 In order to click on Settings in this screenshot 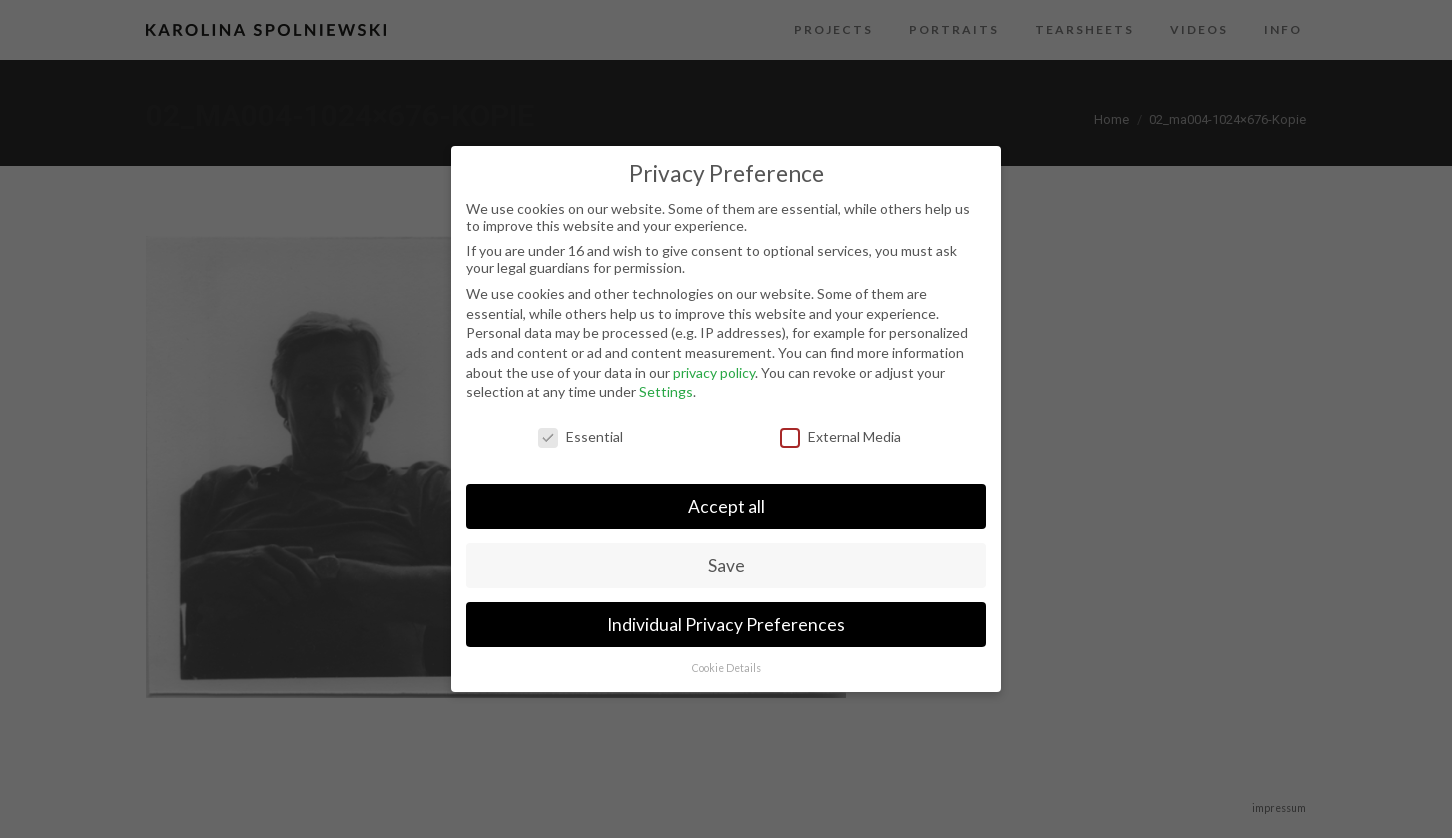, I will do `click(666, 391)`.